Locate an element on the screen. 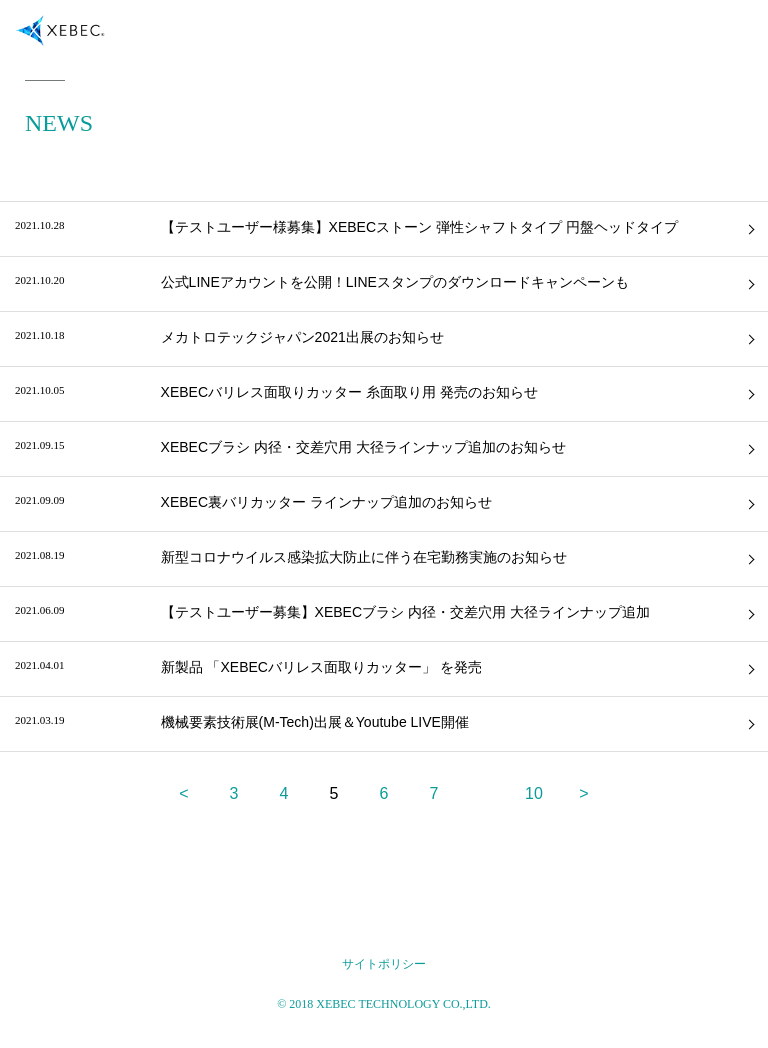 The height and width of the screenshot is (1048, 768). サイトポリシー is located at coordinates (384, 964).